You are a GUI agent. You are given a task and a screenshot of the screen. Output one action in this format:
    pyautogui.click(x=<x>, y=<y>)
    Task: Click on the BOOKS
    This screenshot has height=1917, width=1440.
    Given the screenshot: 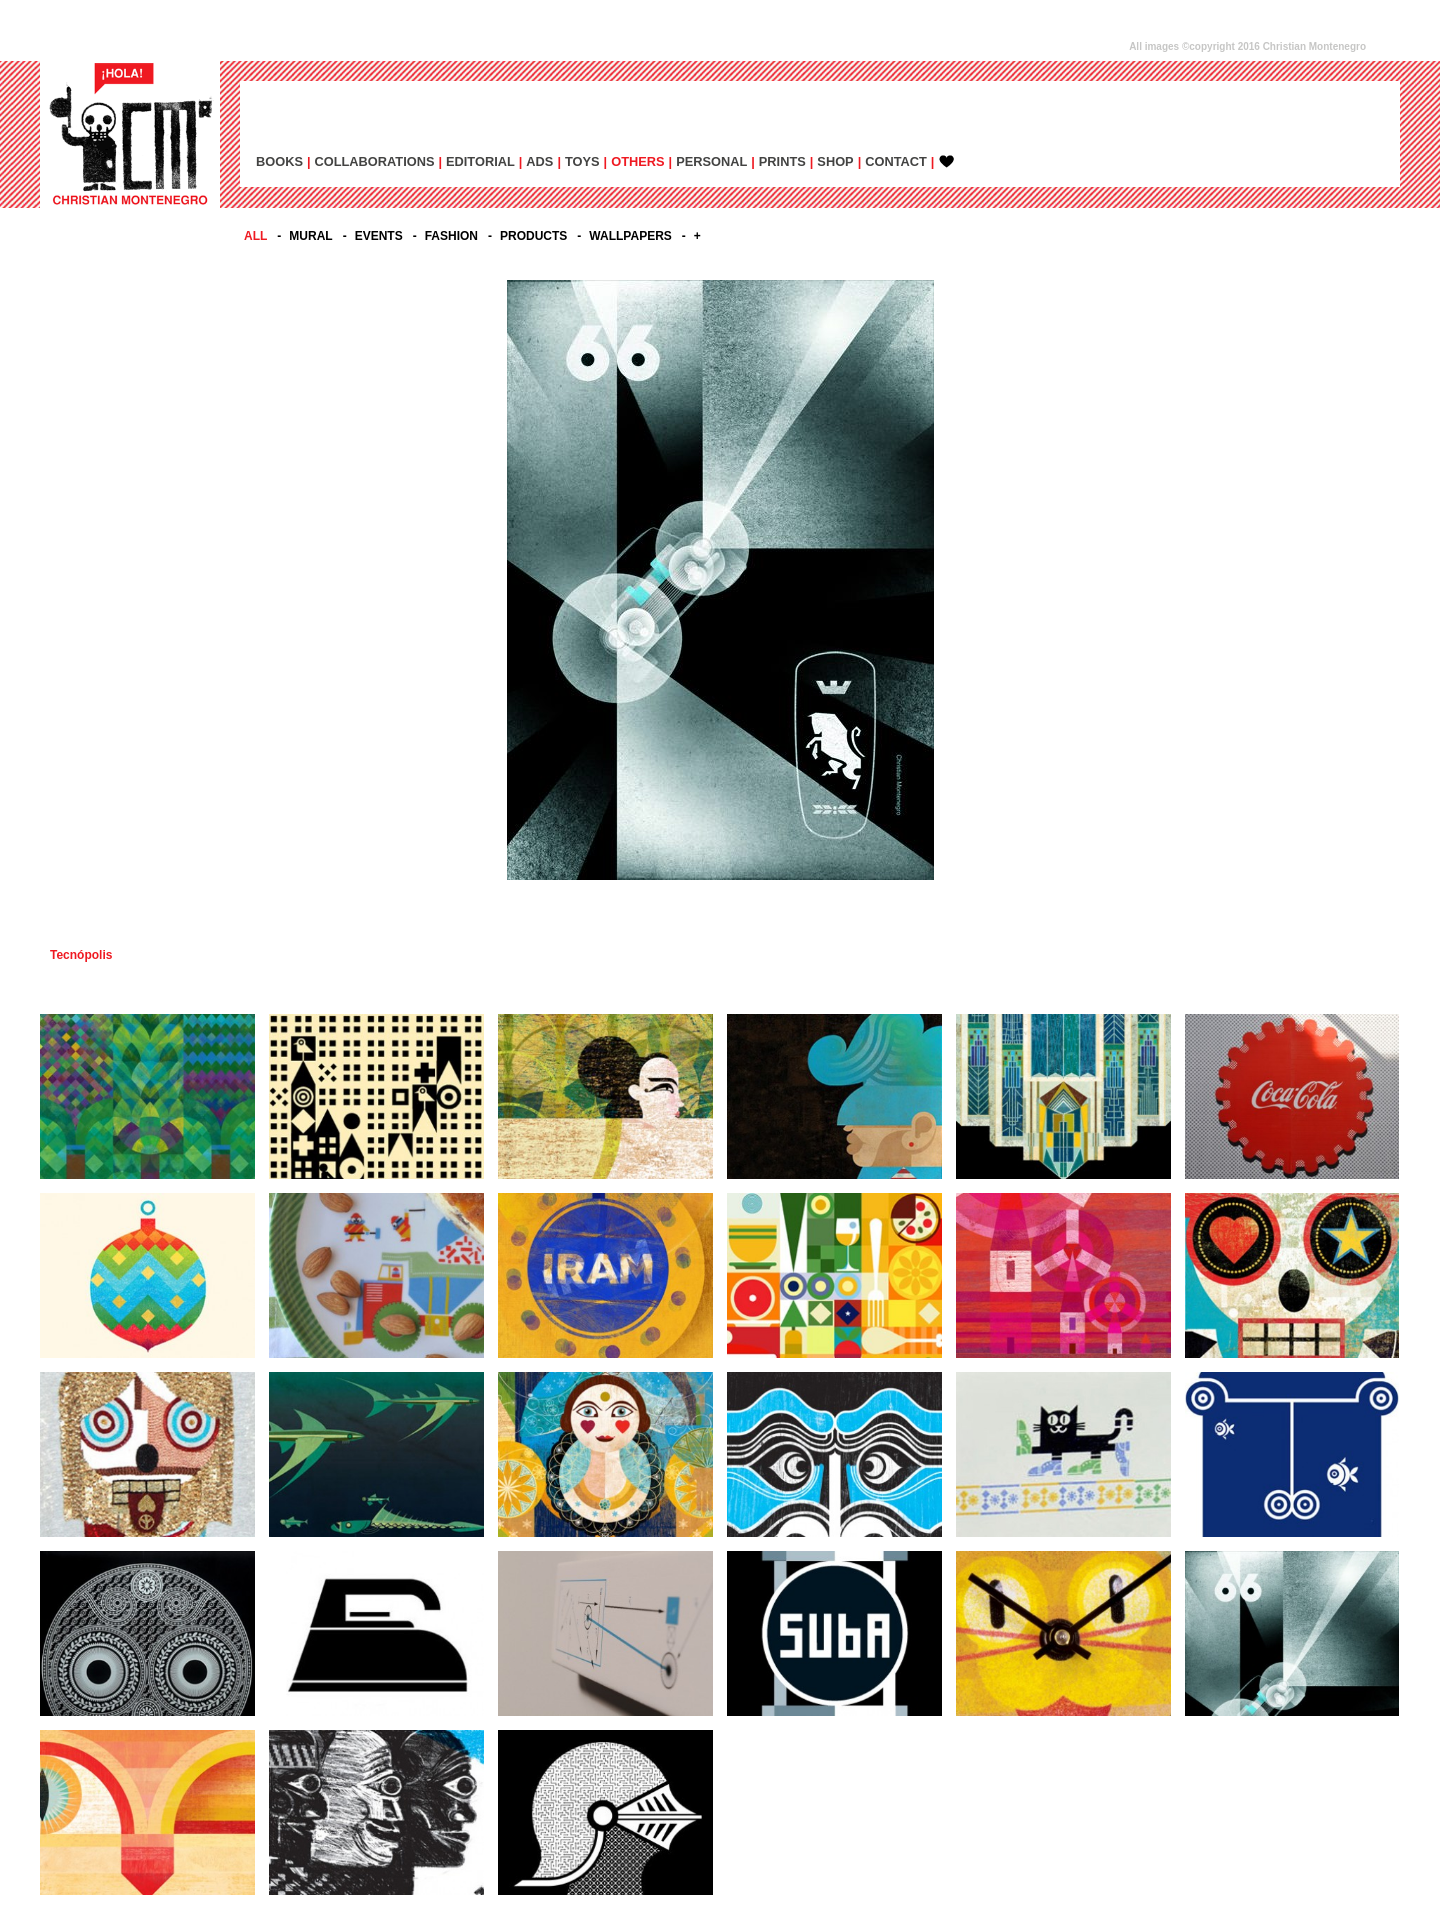 What is the action you would take?
    pyautogui.click(x=279, y=161)
    